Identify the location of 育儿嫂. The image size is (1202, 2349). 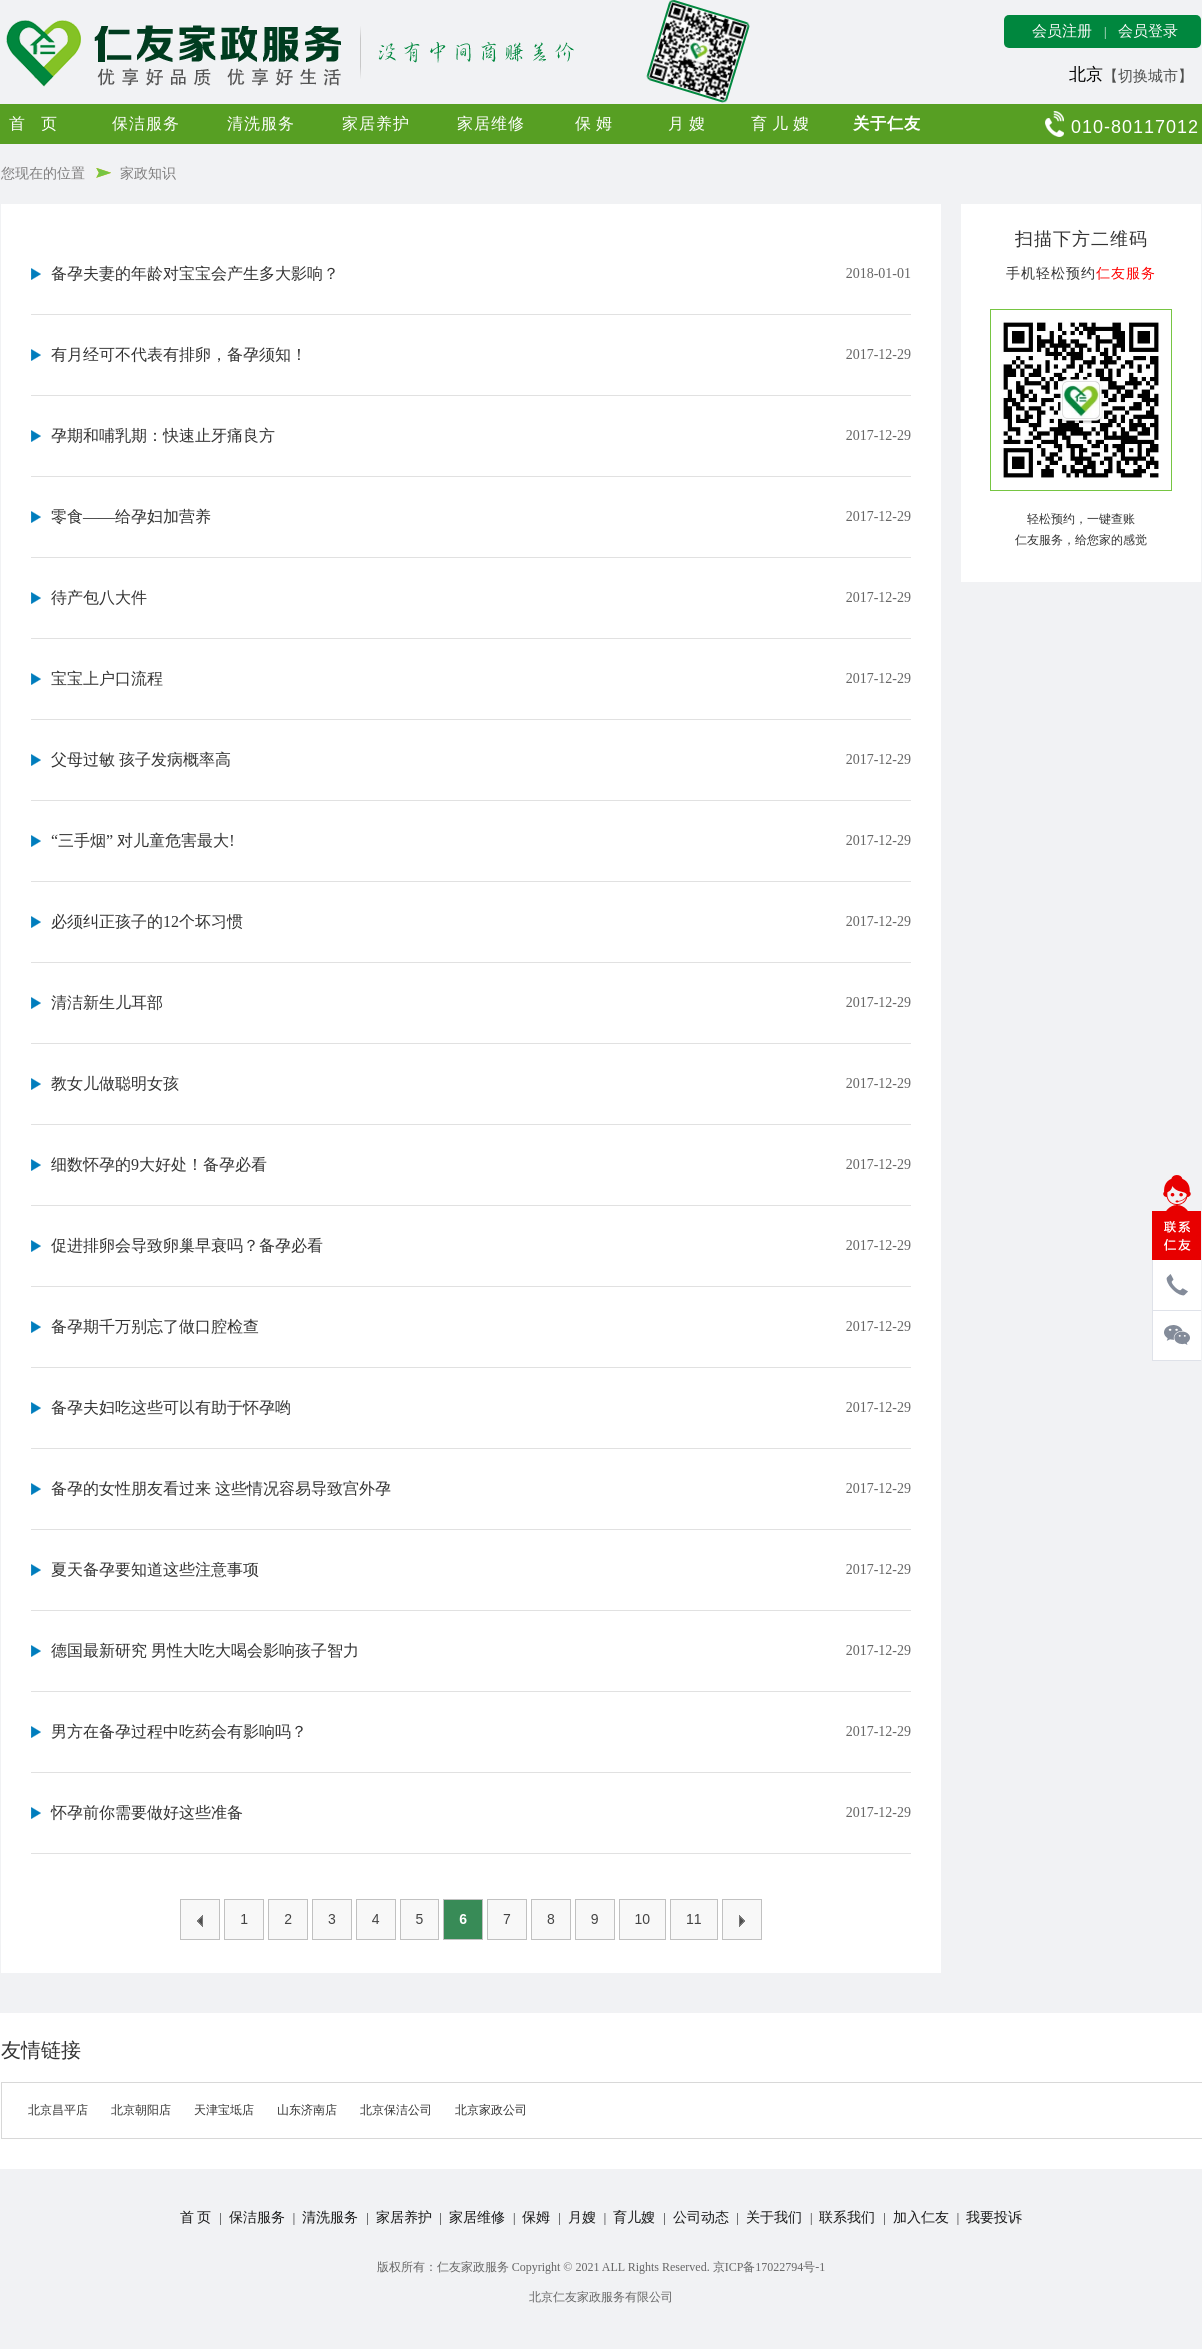
(782, 123).